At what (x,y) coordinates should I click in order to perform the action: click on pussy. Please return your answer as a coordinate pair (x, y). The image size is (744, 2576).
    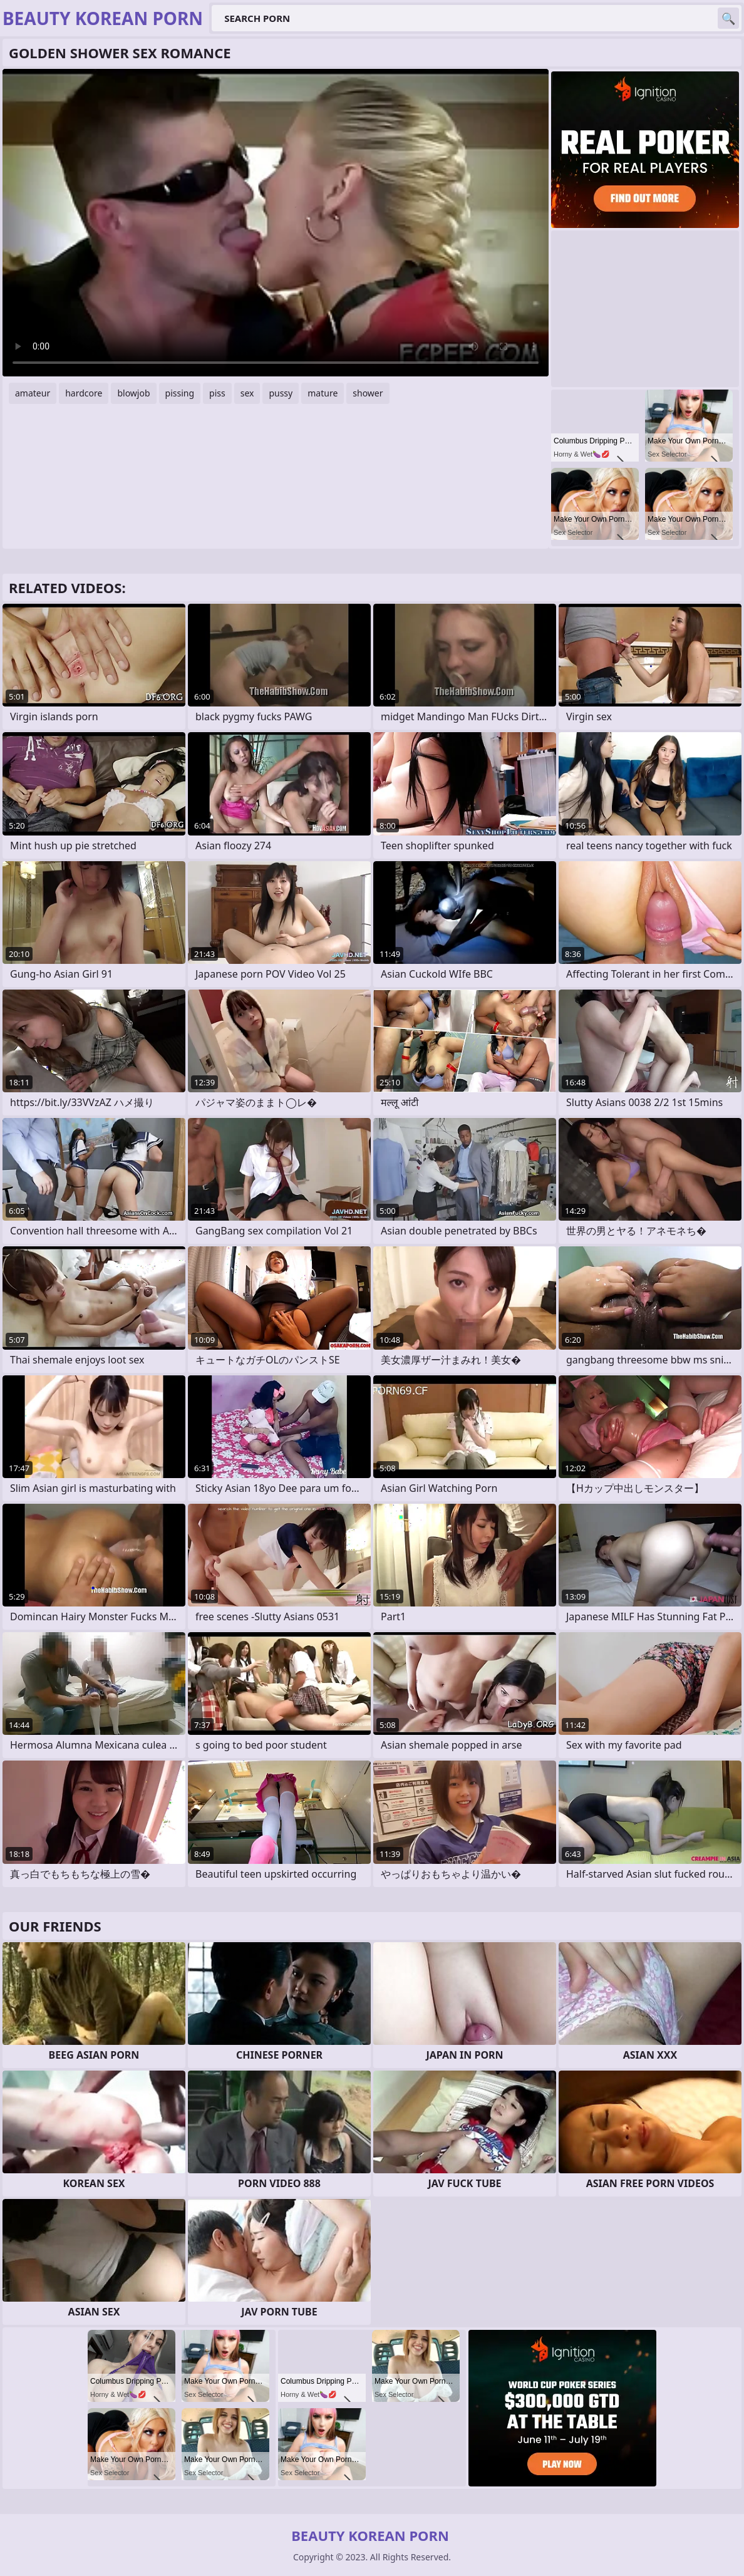
    Looking at the image, I should click on (280, 393).